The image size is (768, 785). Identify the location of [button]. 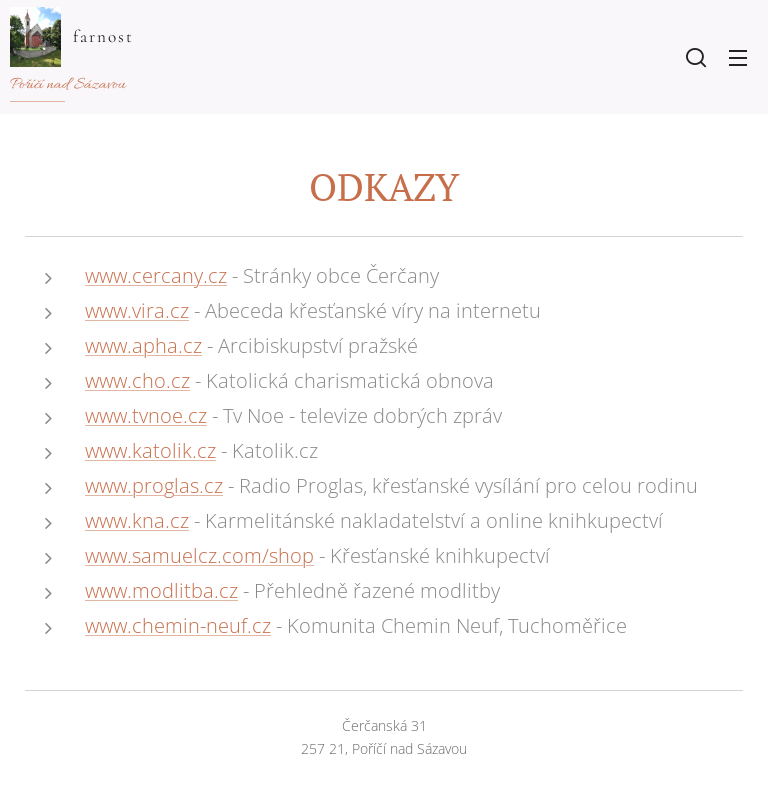
(696, 57).